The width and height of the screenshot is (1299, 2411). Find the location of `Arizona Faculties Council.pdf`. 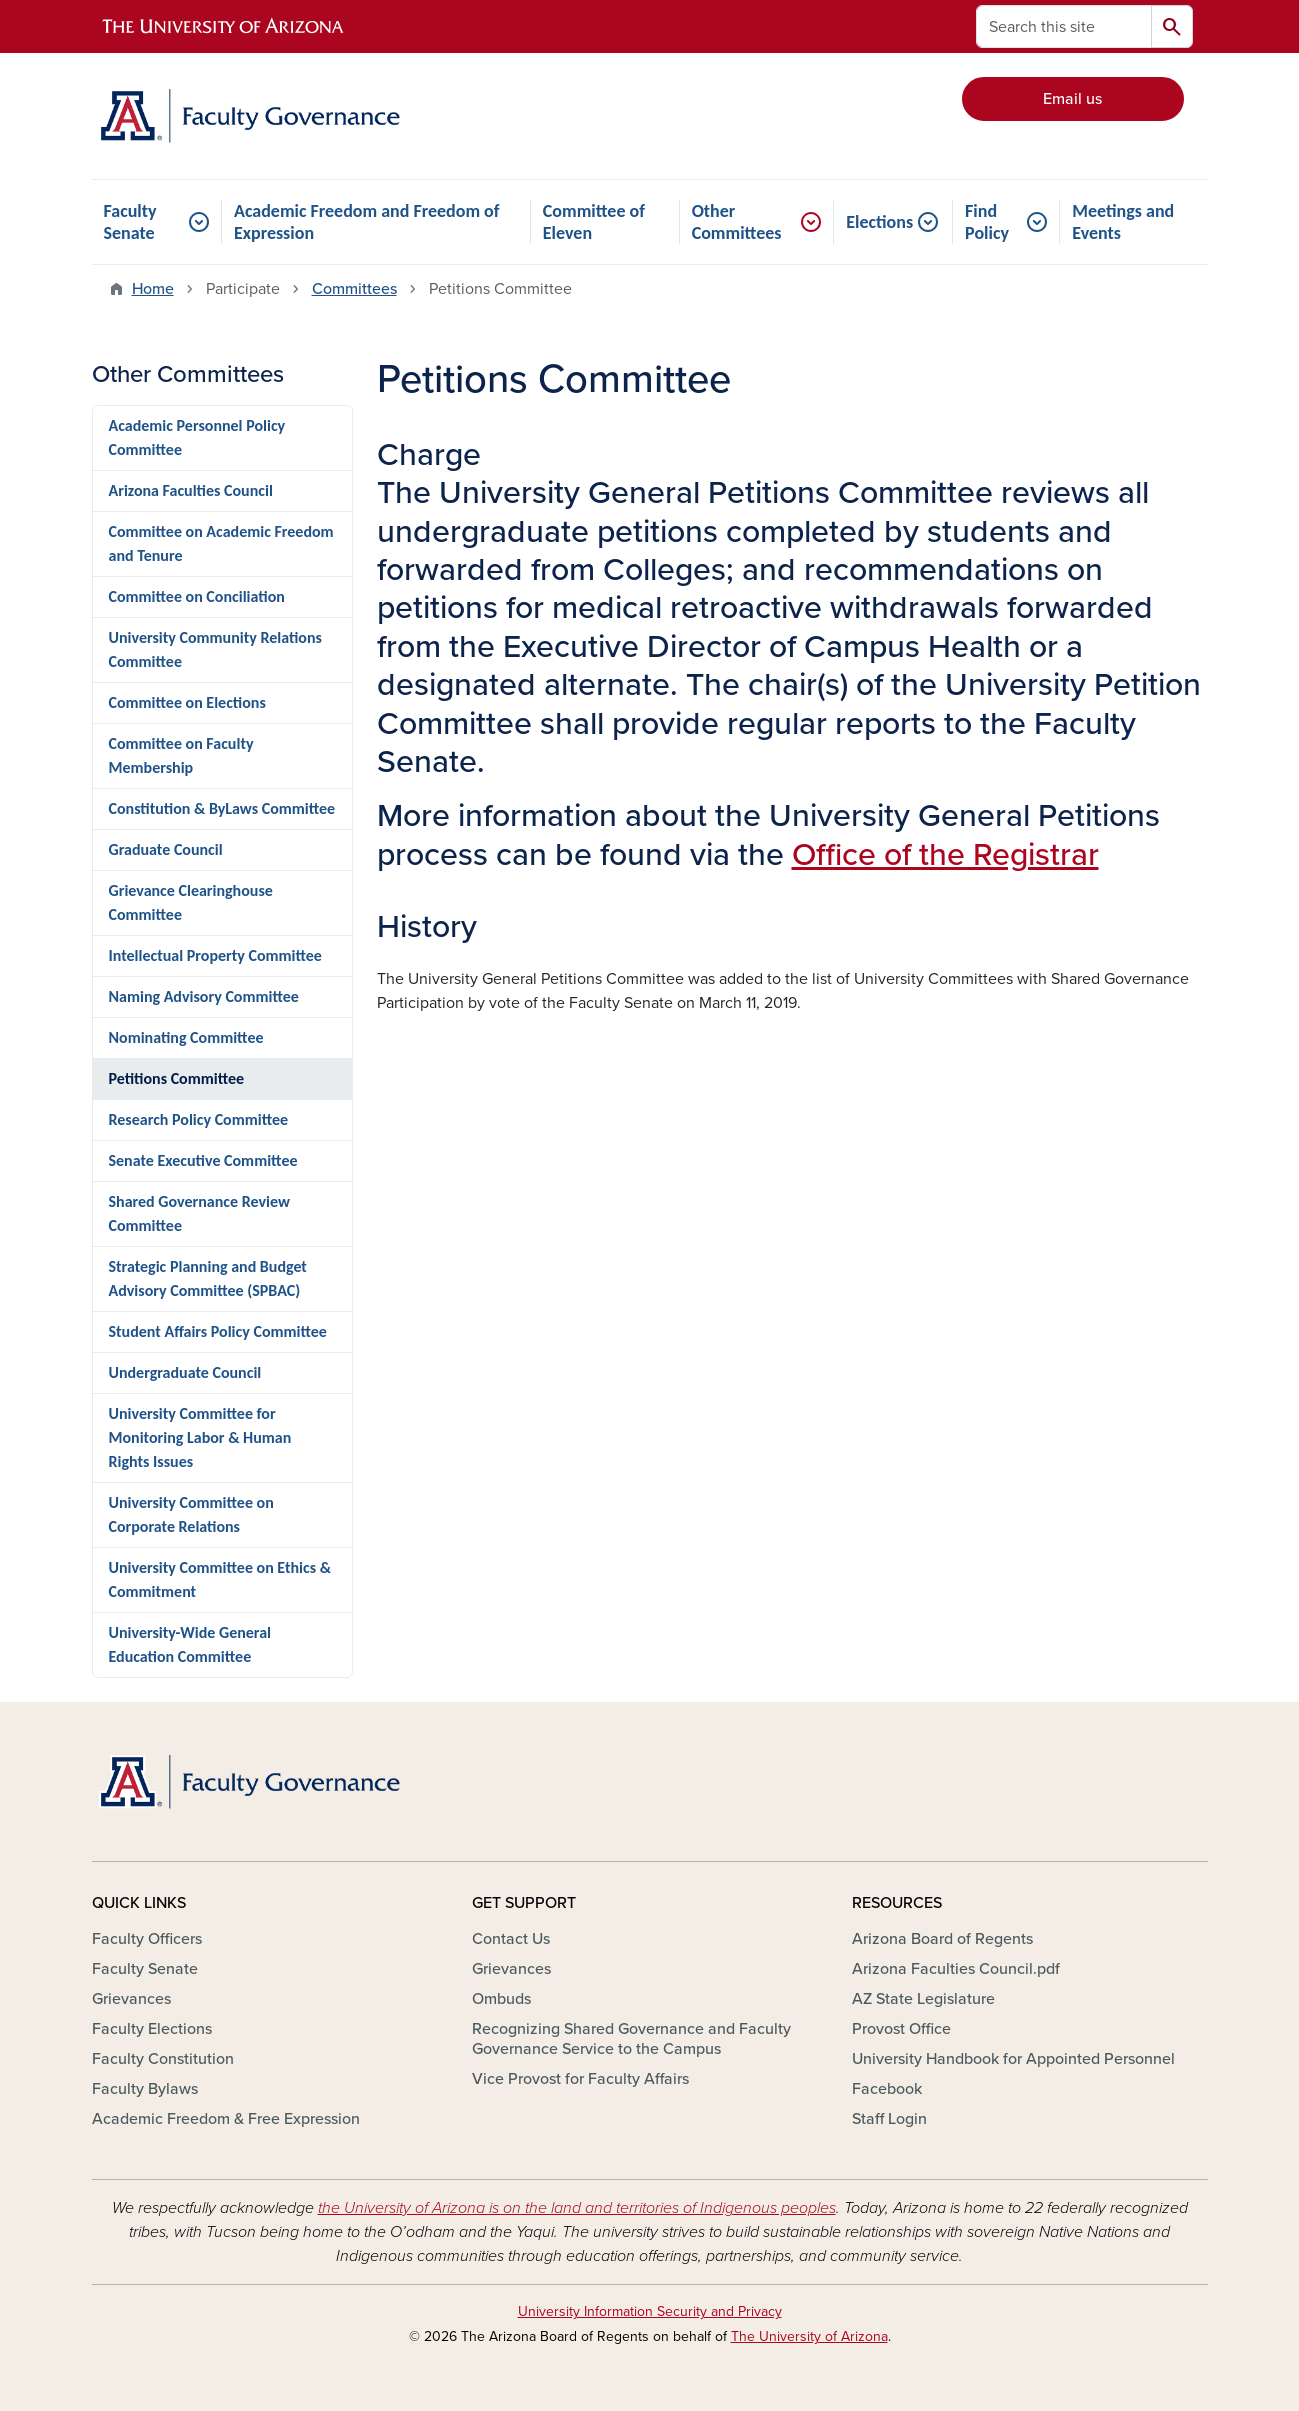

Arizona Faculties Council.pdf is located at coordinates (956, 1969).